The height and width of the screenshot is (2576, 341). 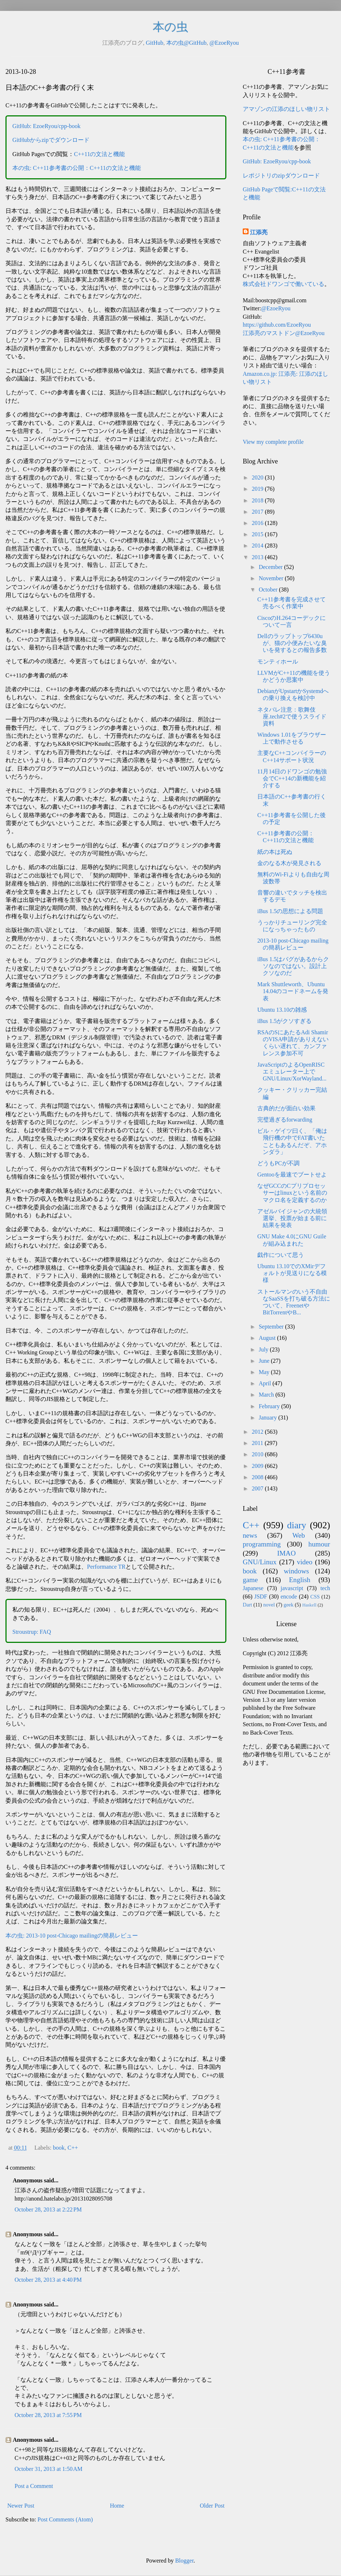 What do you see at coordinates (292, 1218) in the screenshot?
I see `アゼルバイジャンの大統領選挙、投票が始まる前に結果を発表` at bounding box center [292, 1218].